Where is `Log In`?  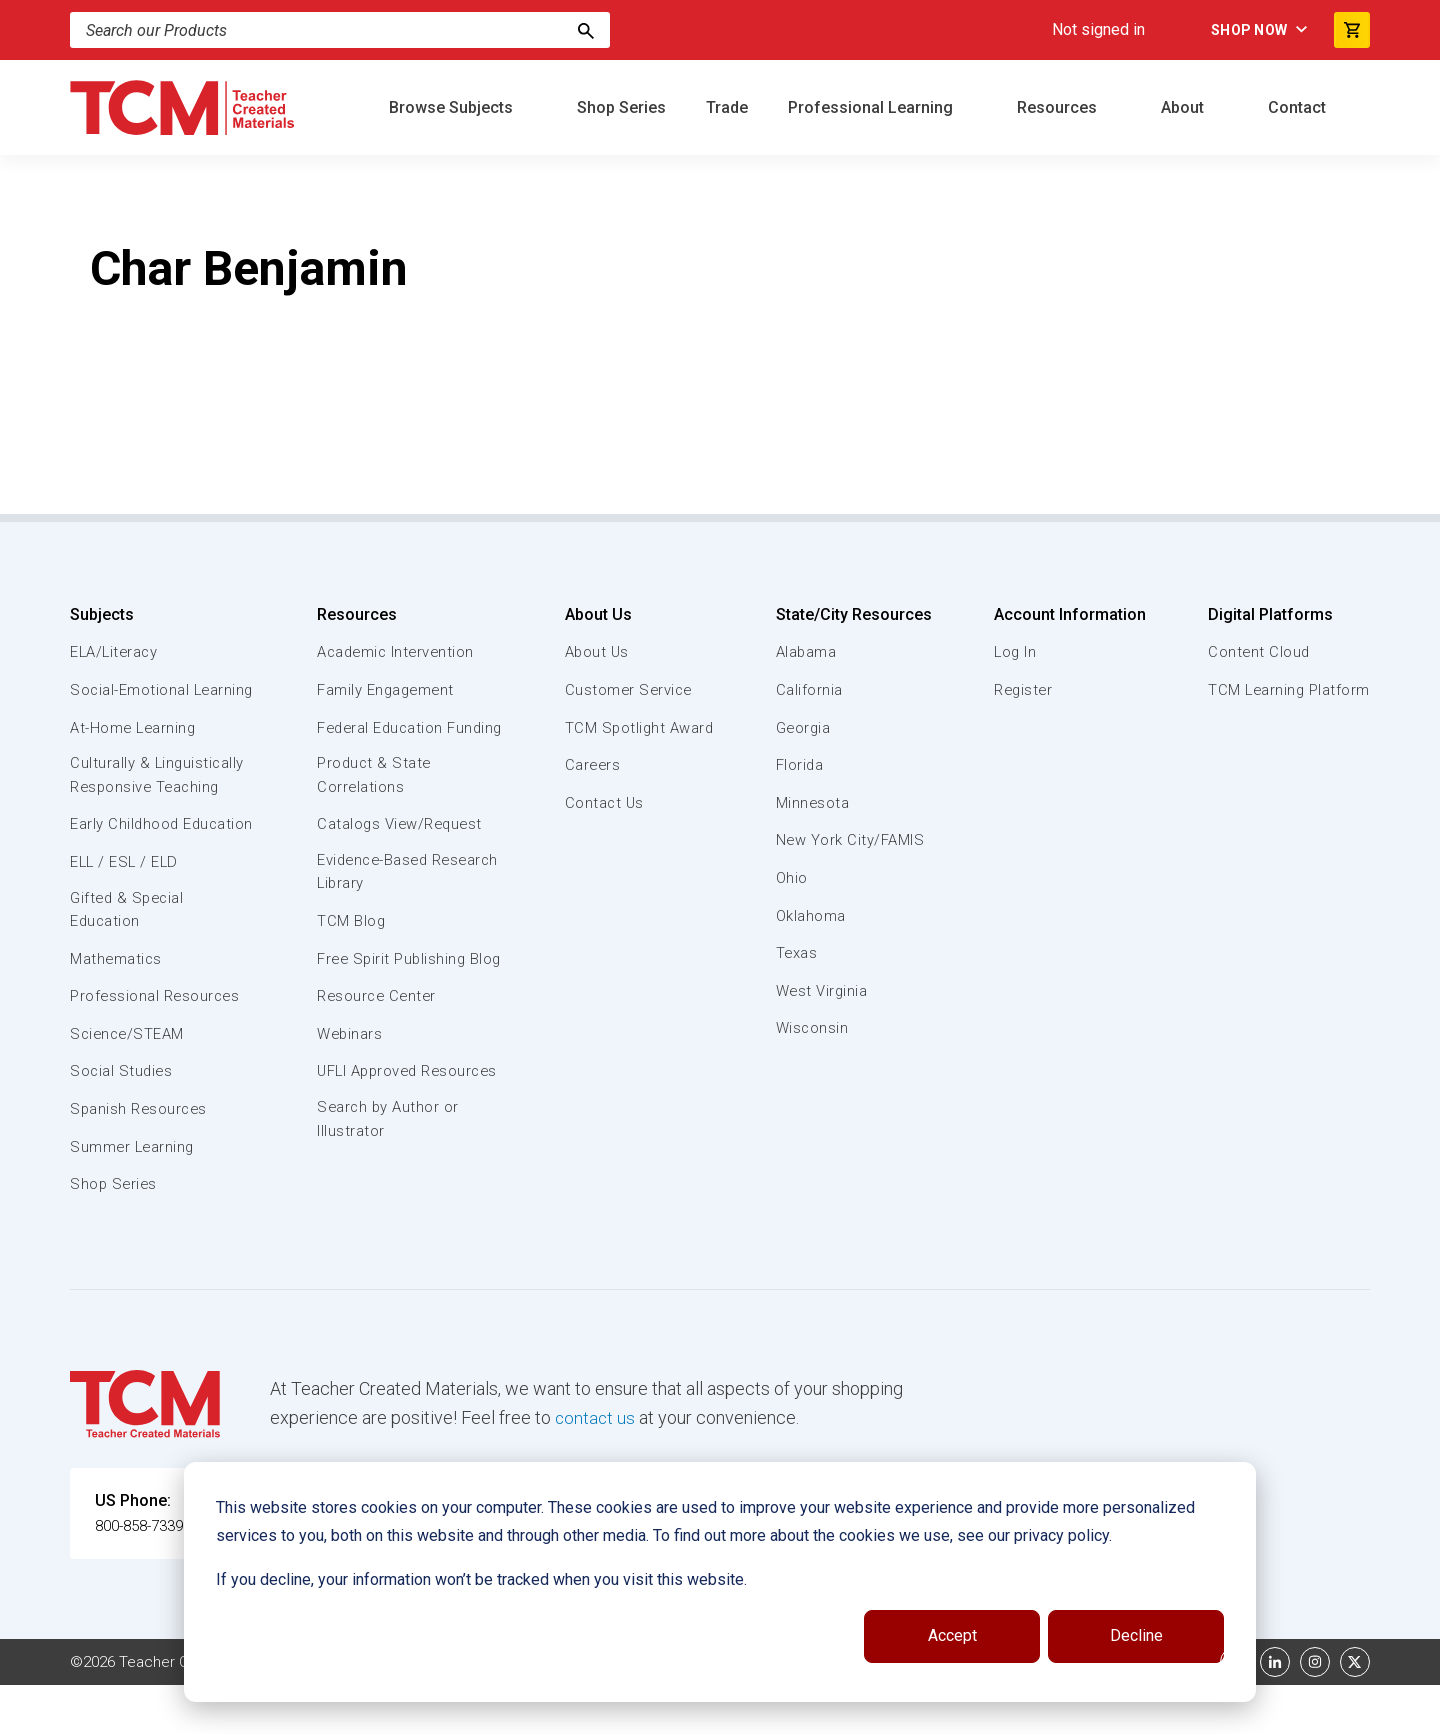
Log In is located at coordinates (1014, 652).